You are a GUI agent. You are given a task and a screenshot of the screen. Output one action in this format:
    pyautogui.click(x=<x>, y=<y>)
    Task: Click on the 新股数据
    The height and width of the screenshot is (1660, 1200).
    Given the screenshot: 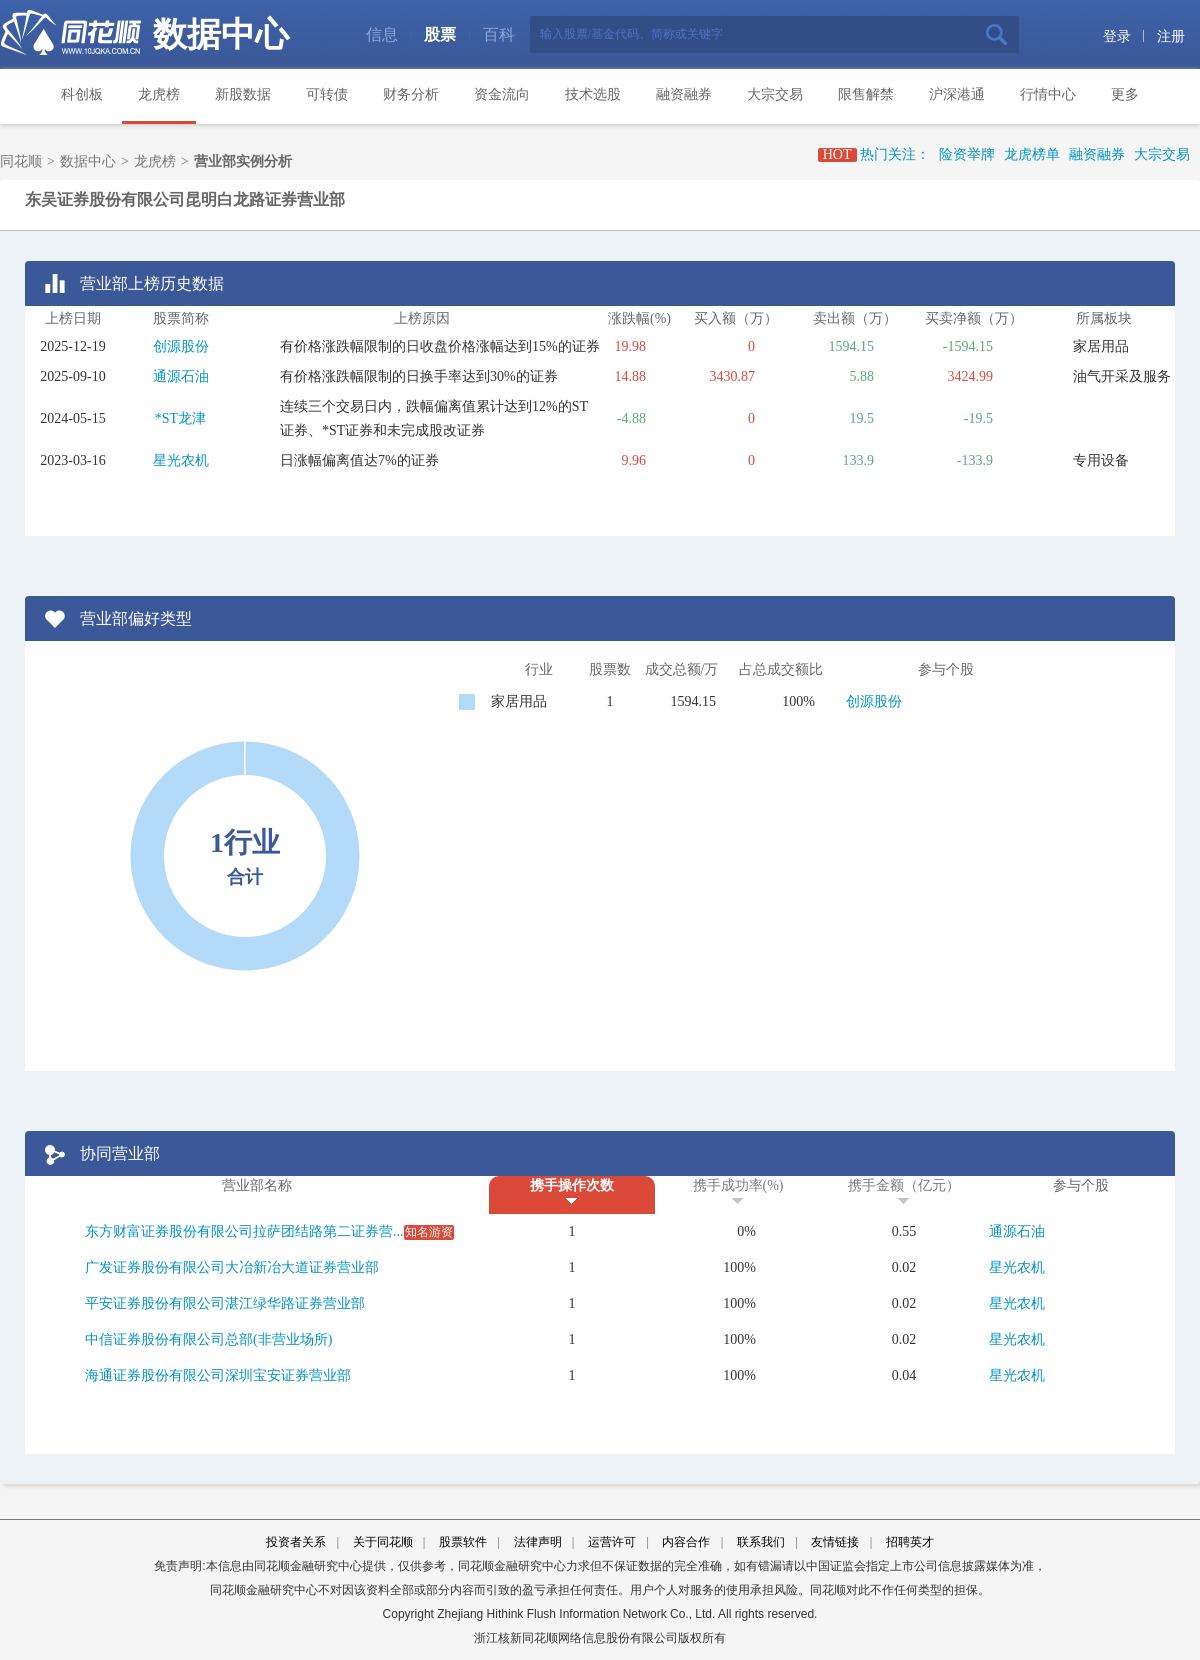 What is the action you would take?
    pyautogui.click(x=243, y=94)
    